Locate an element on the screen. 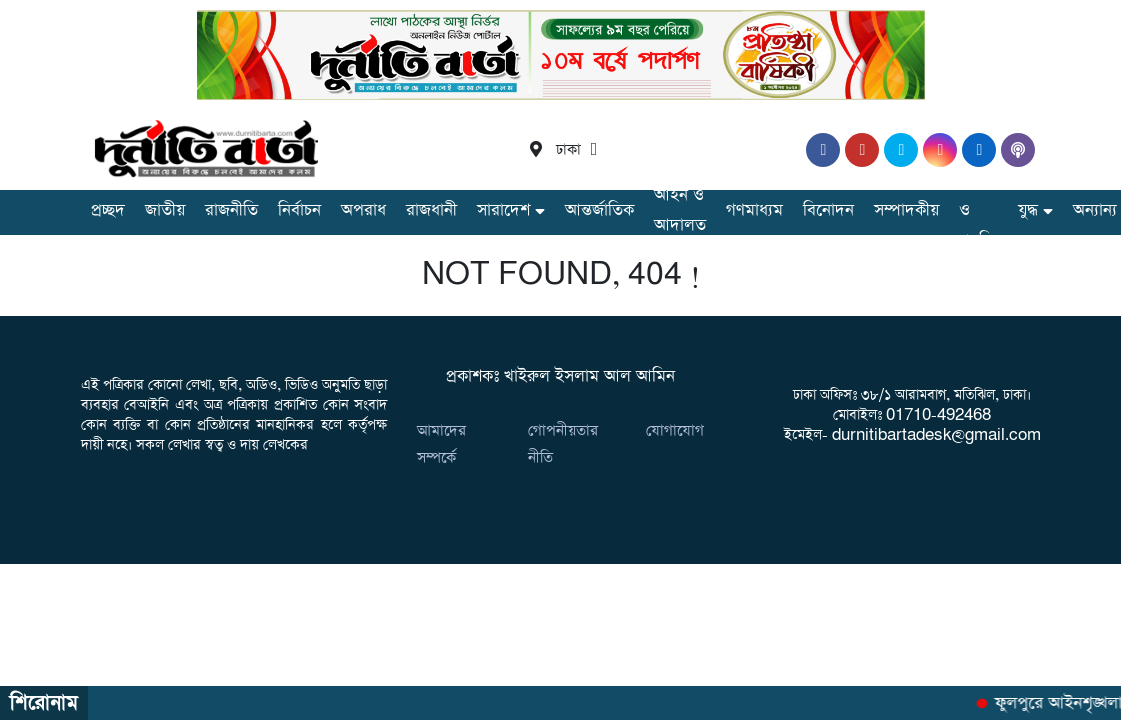 The height and width of the screenshot is (720, 1121). রাজনীতি is located at coordinates (231, 210).